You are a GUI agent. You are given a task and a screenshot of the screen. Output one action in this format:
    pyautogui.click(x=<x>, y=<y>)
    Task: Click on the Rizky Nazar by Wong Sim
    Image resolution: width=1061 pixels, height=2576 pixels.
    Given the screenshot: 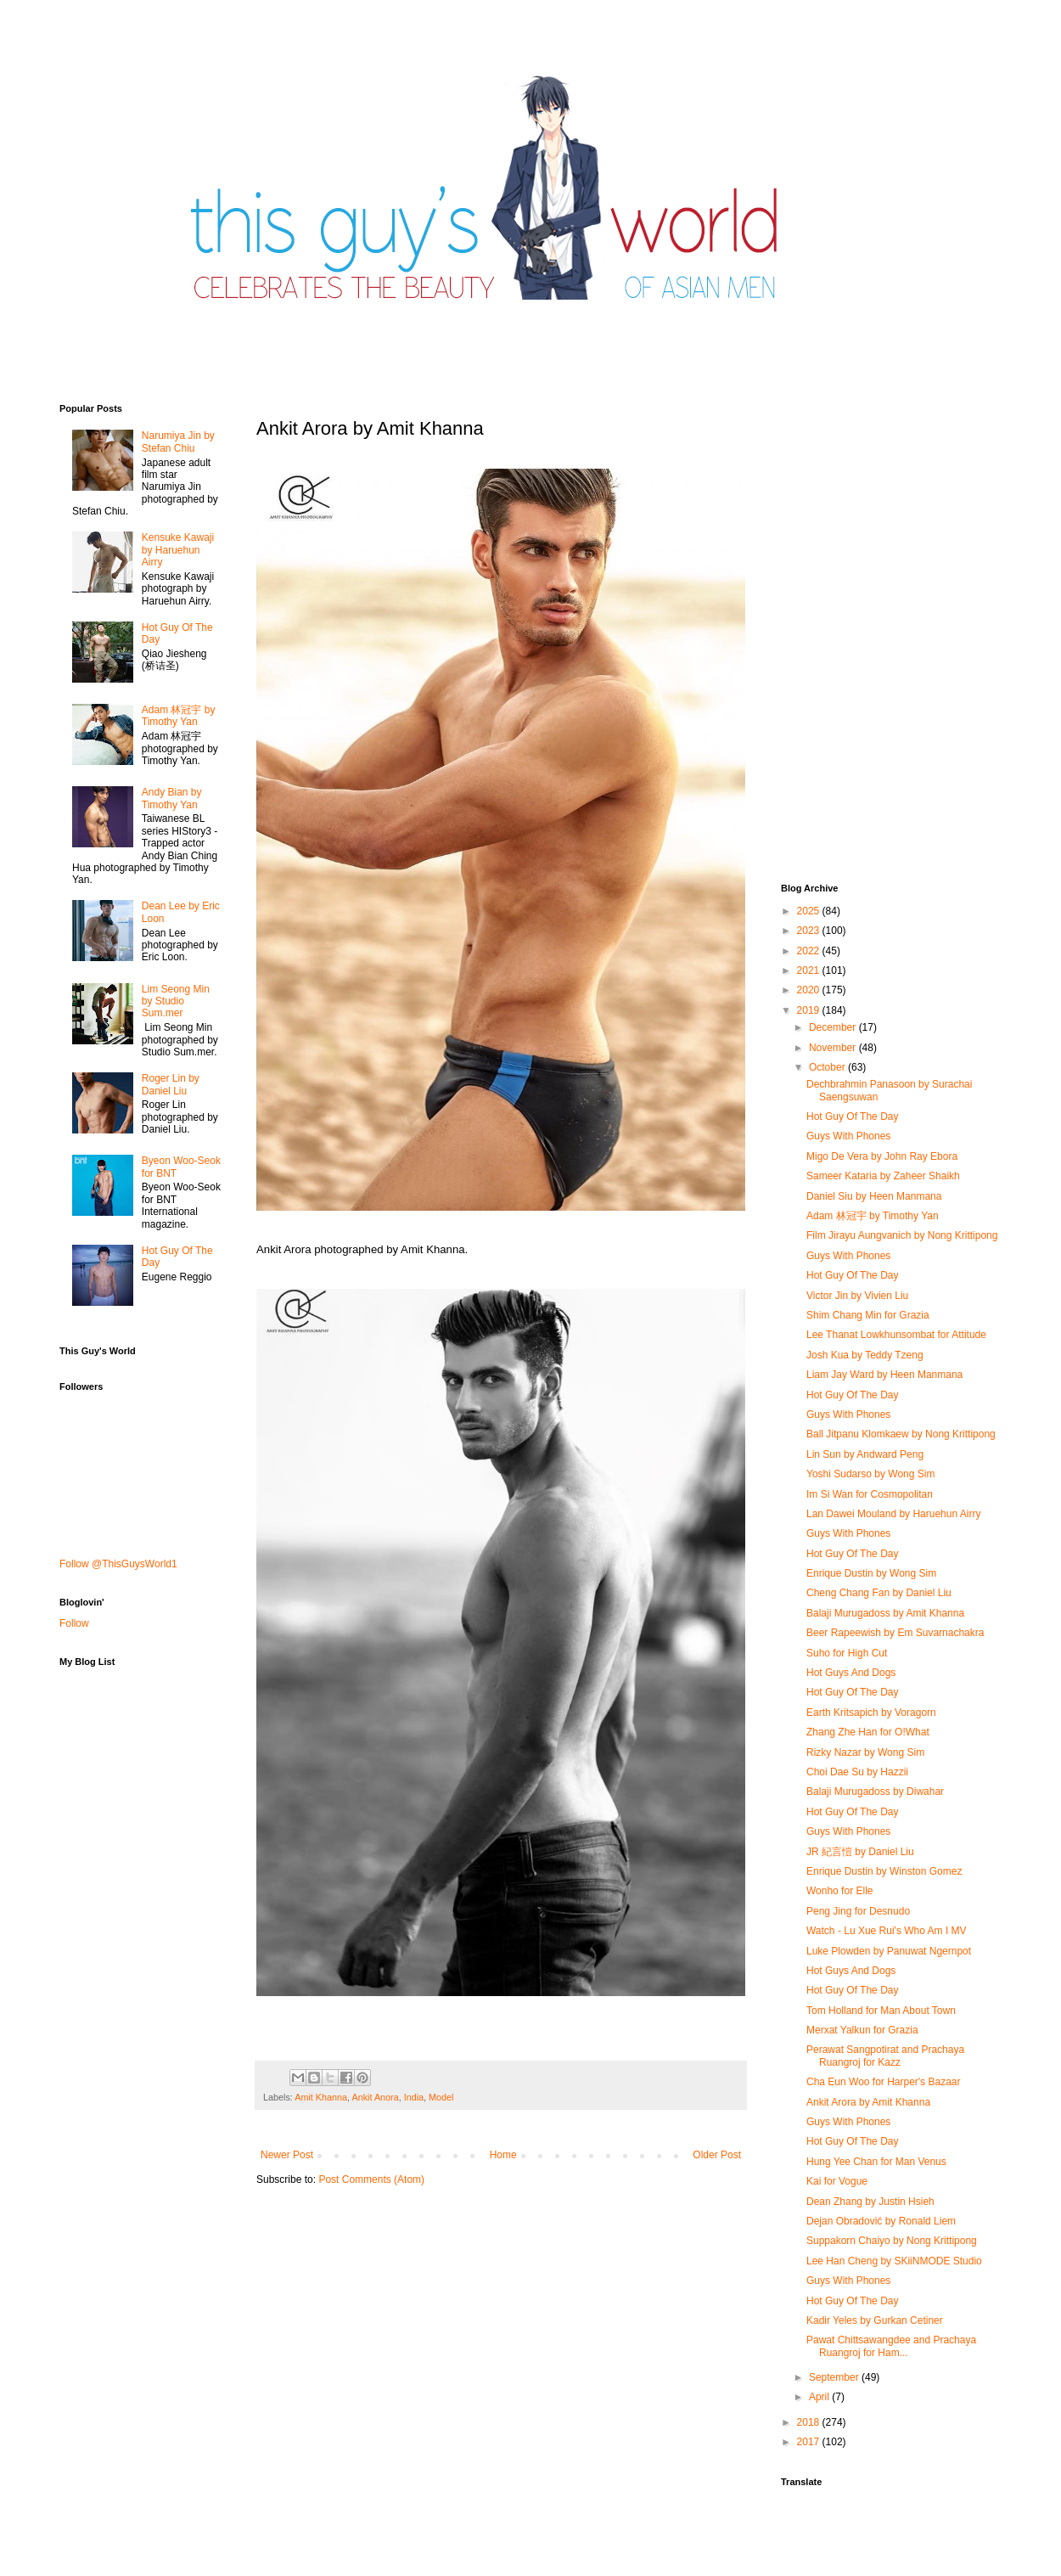 What is the action you would take?
    pyautogui.click(x=865, y=1752)
    